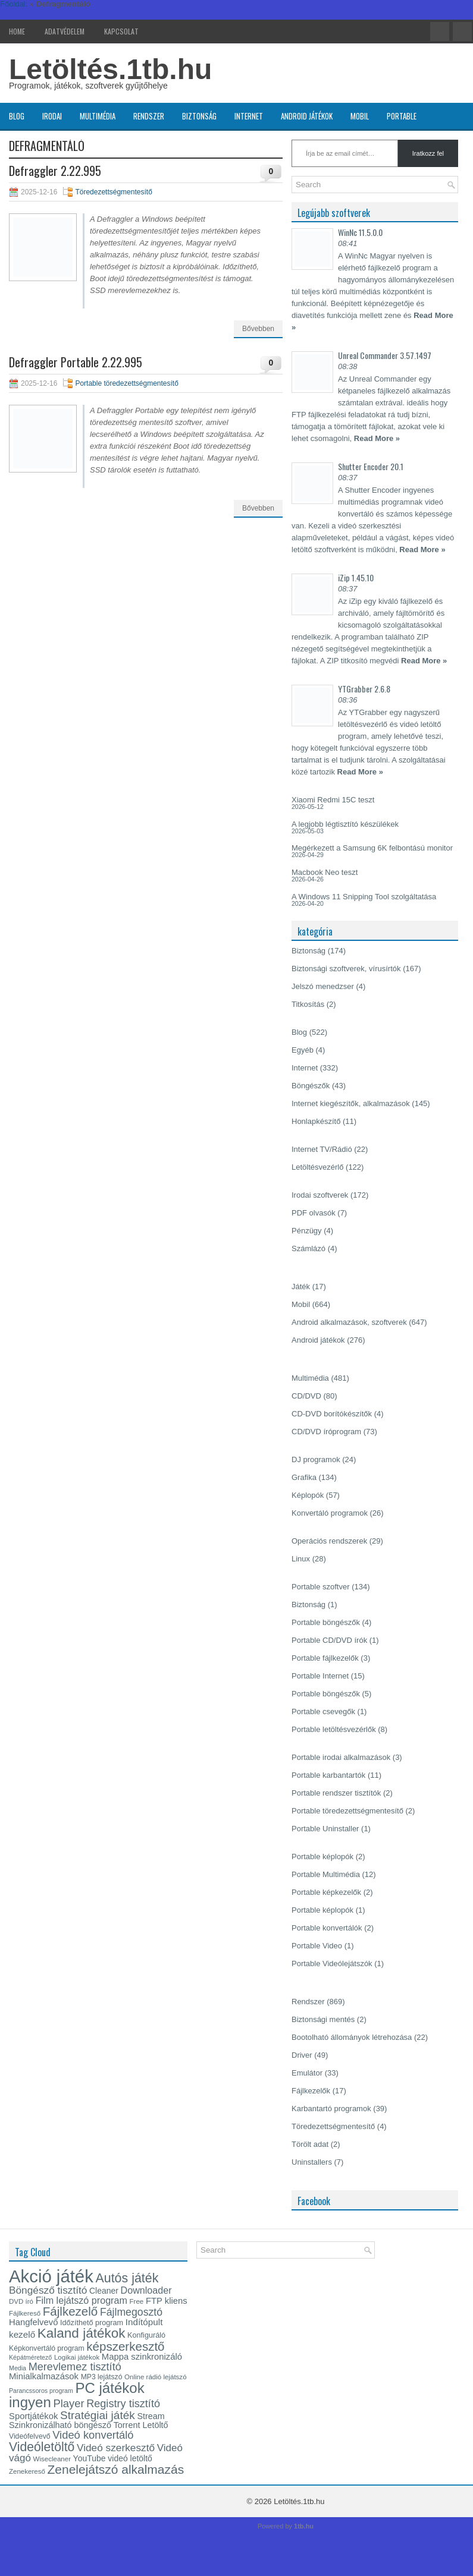 This screenshot has width=473, height=2576. Describe the element at coordinates (303, 1049) in the screenshot. I see `Egyéb` at that location.